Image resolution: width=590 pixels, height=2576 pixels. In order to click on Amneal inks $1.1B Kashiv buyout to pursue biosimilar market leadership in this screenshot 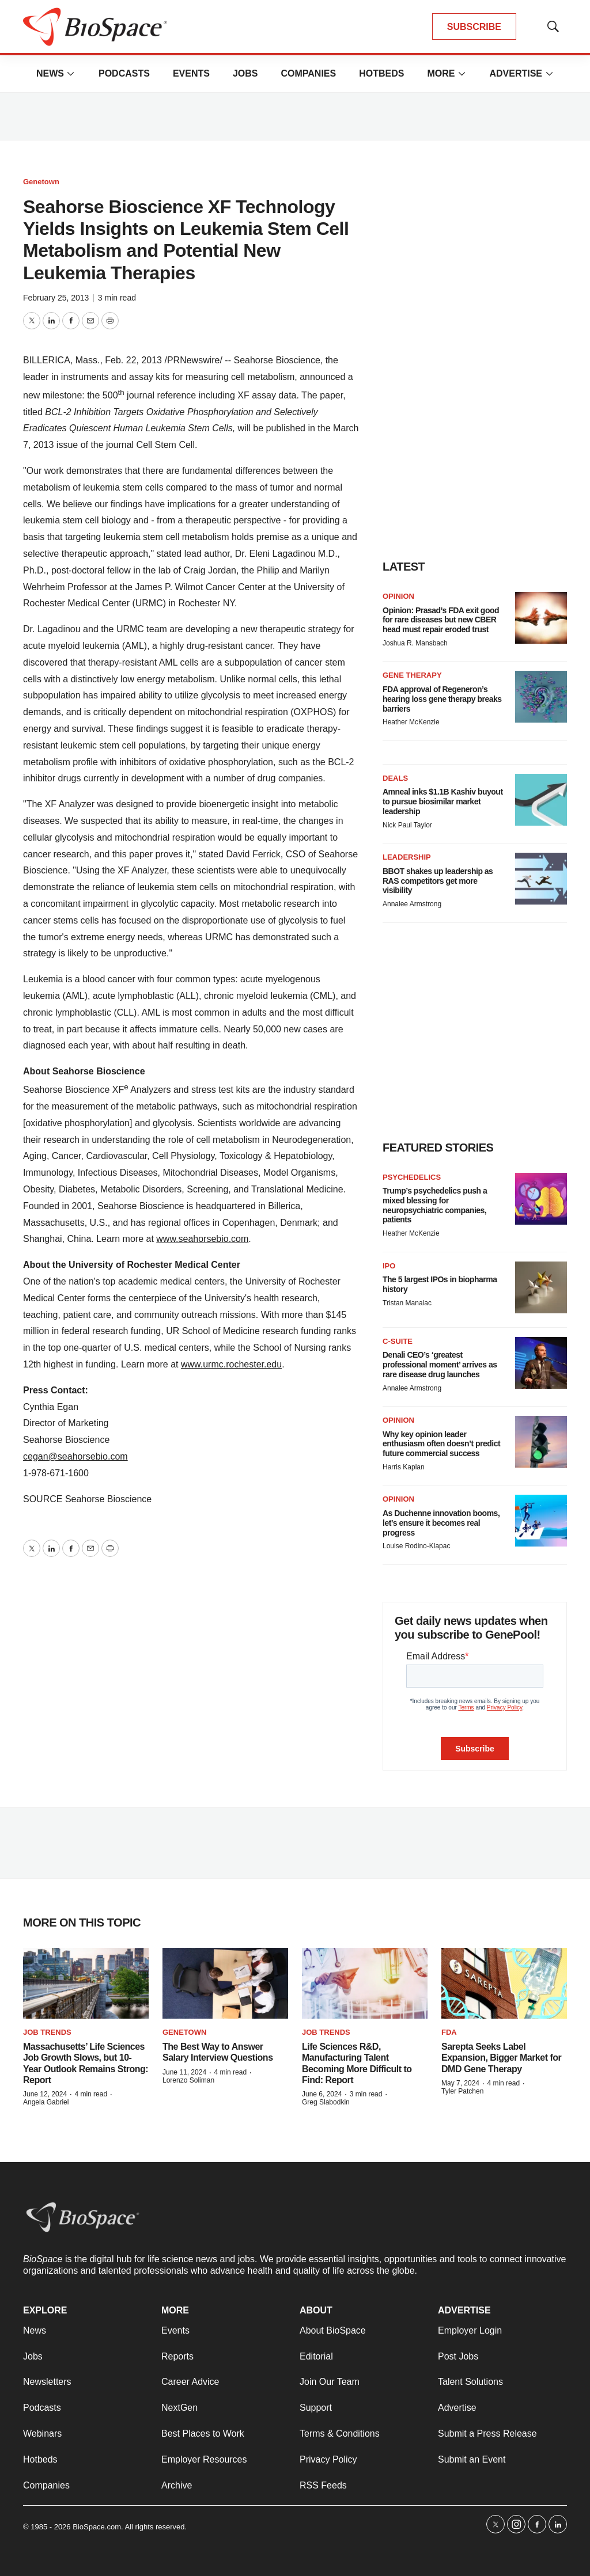, I will do `click(443, 801)`.